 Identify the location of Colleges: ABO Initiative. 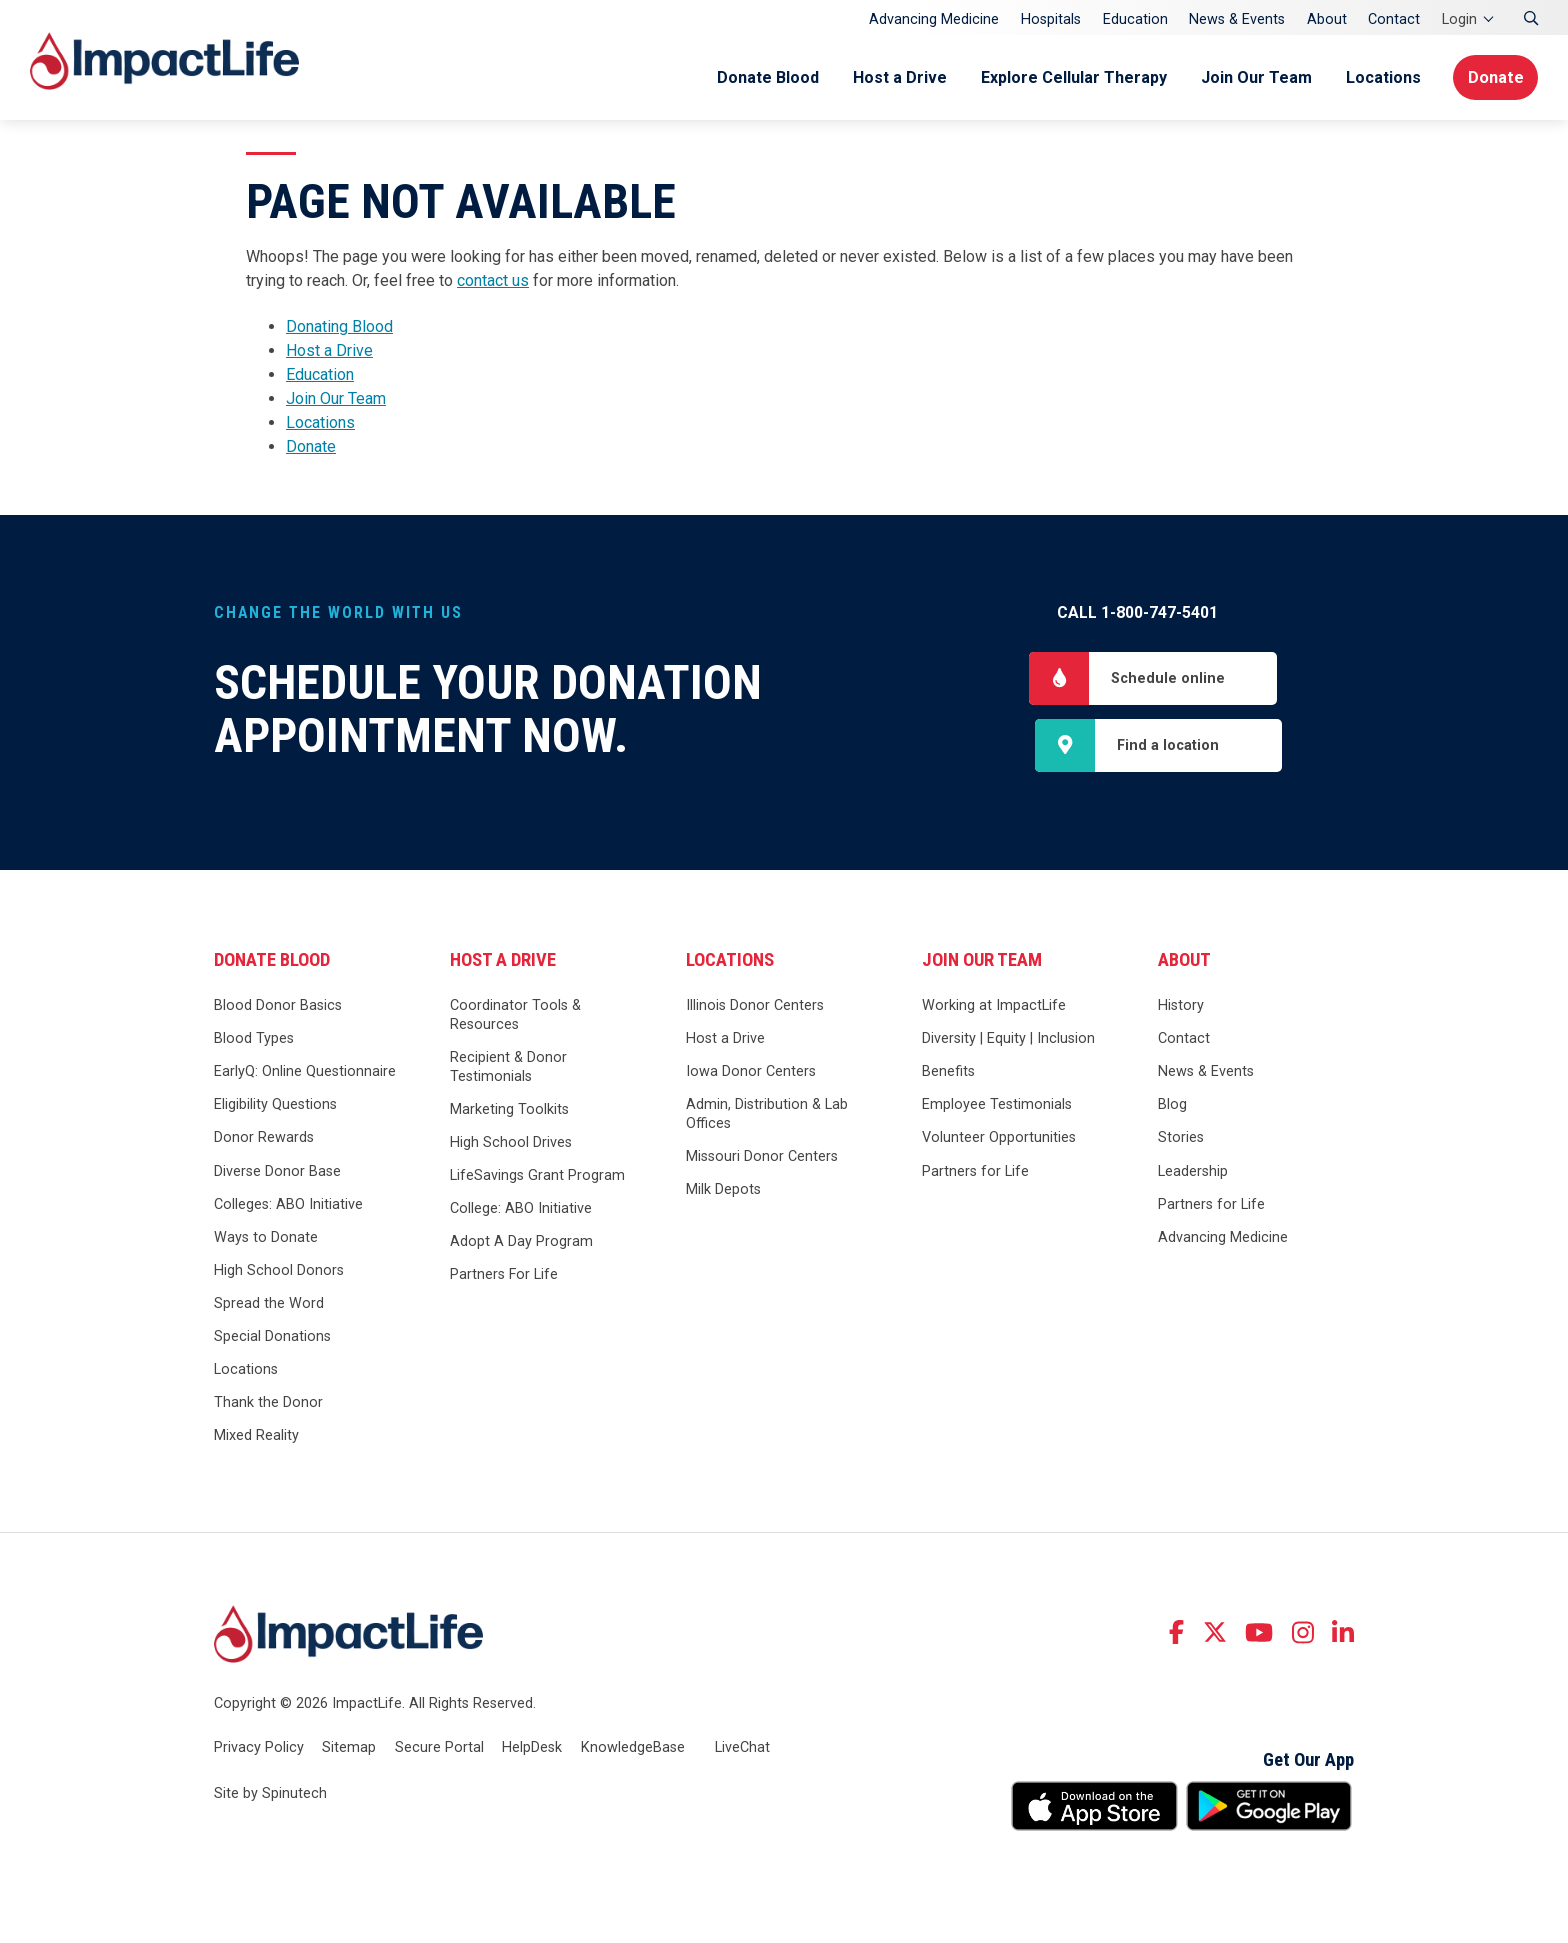
(288, 1205).